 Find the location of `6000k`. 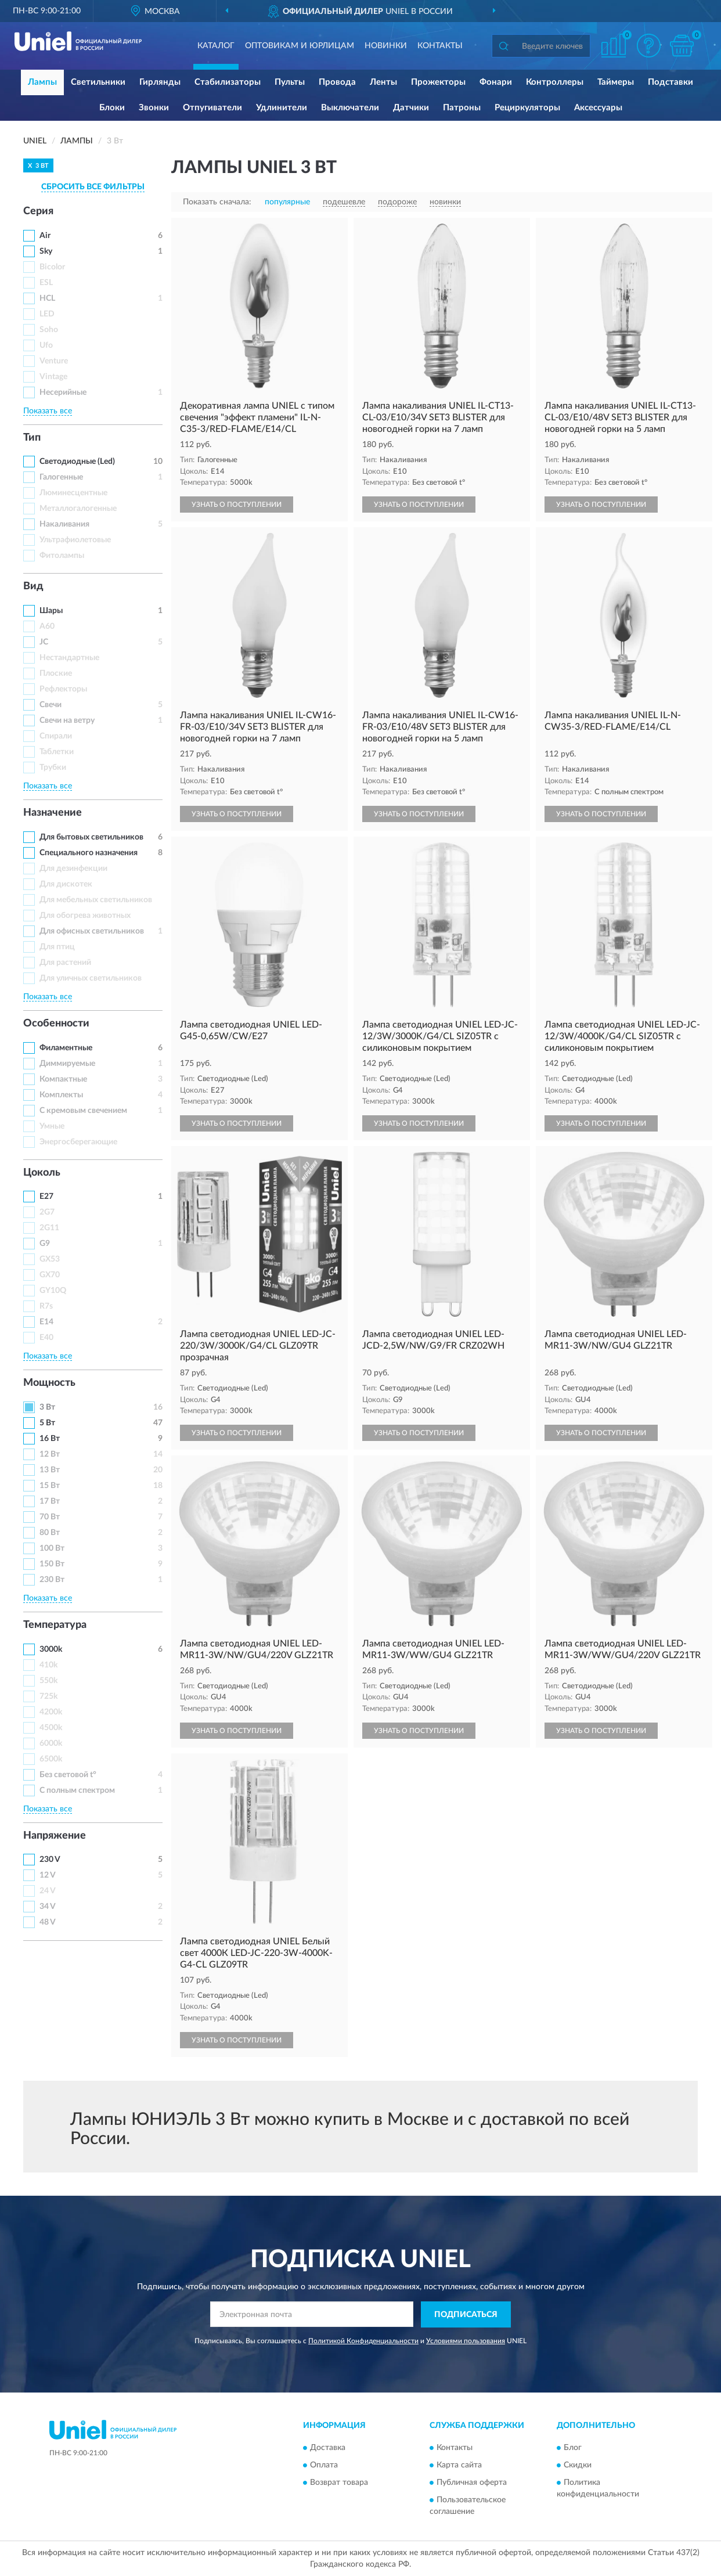

6000k is located at coordinates (50, 1743).